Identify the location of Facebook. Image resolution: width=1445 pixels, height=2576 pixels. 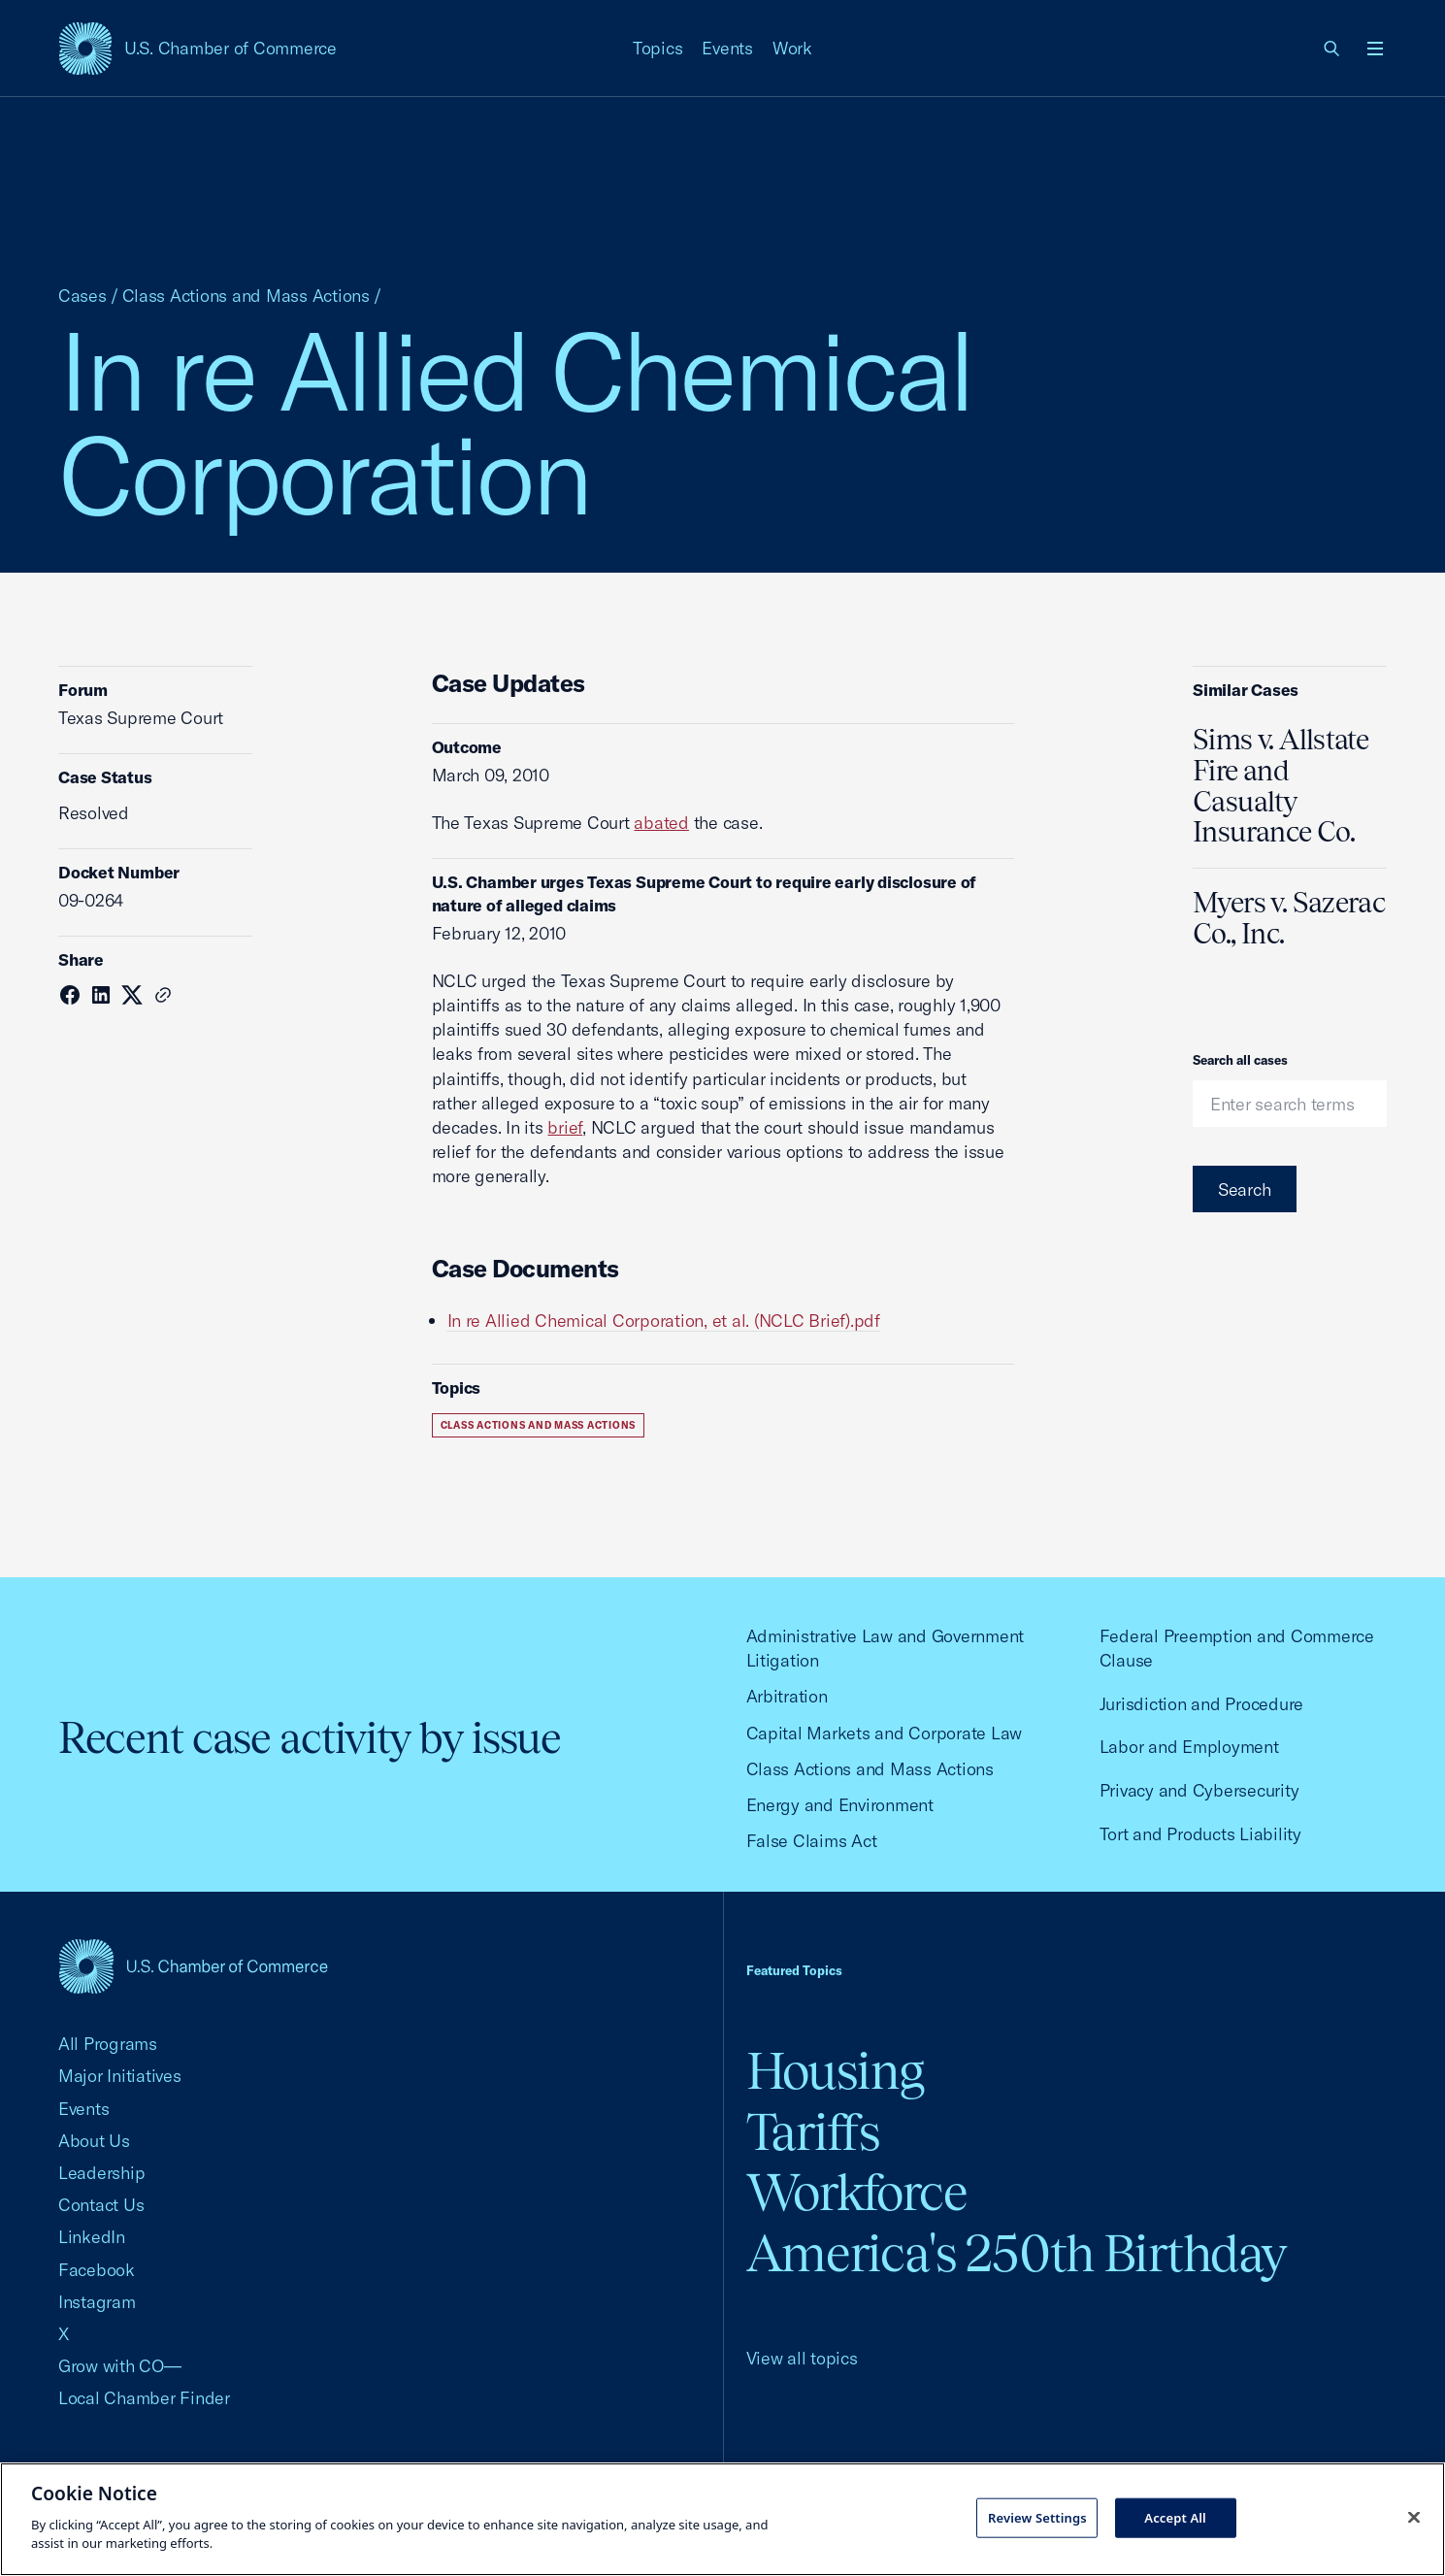
(96, 2270).